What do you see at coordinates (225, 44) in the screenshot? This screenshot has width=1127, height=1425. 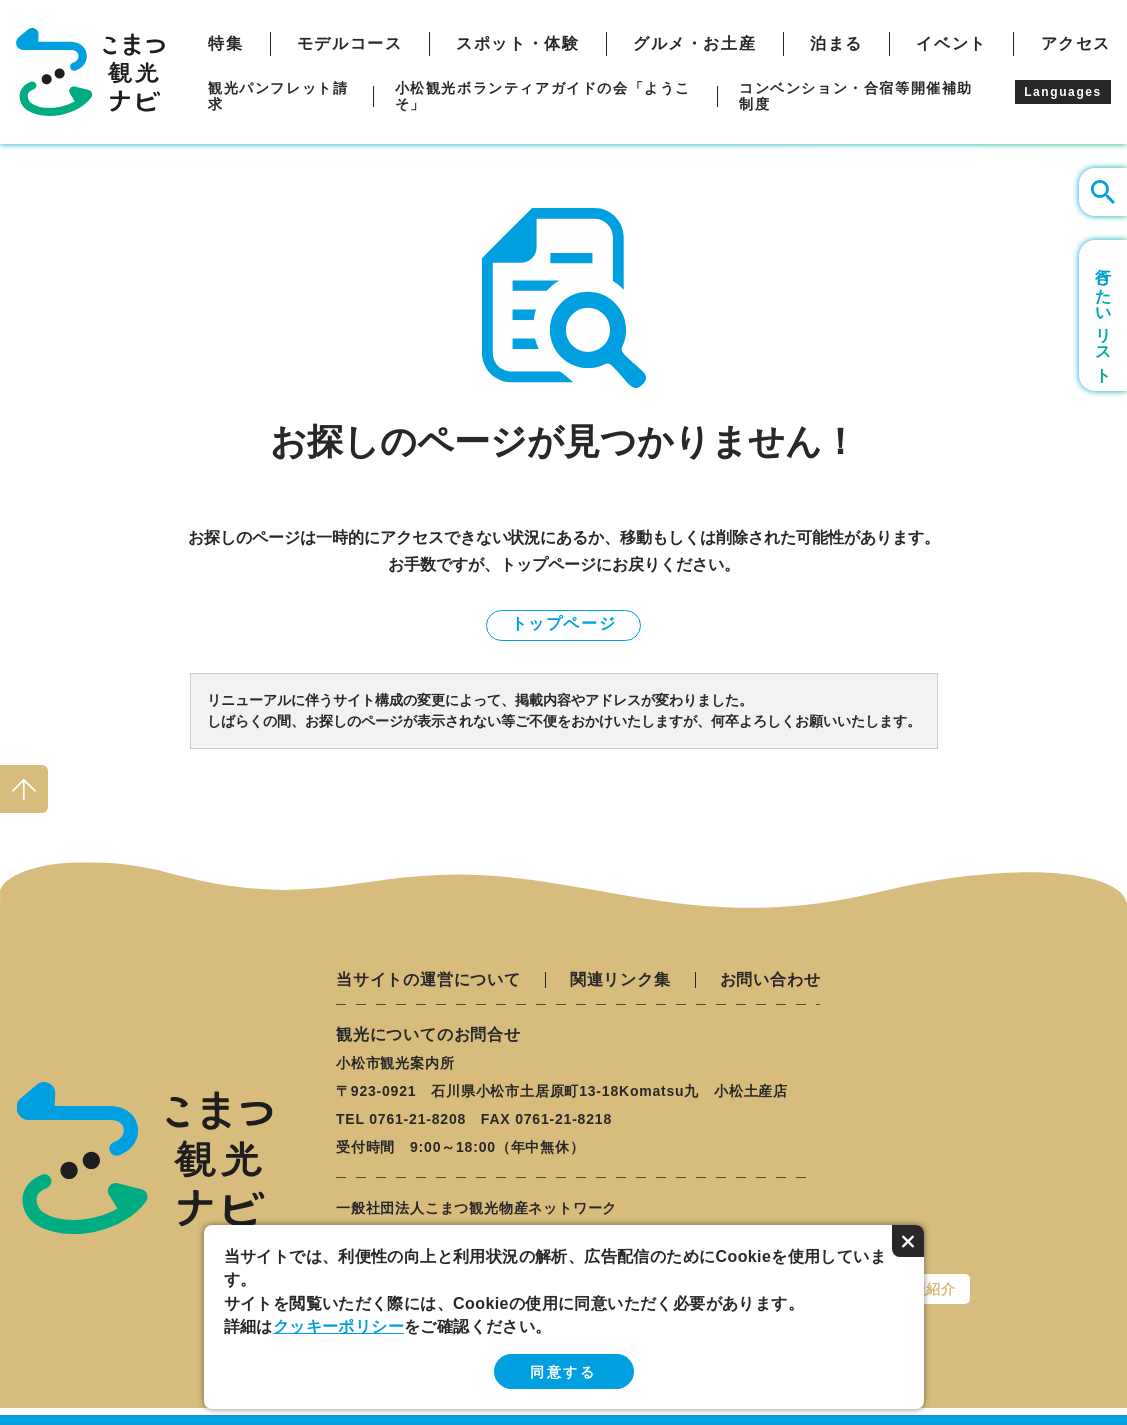 I see `特集` at bounding box center [225, 44].